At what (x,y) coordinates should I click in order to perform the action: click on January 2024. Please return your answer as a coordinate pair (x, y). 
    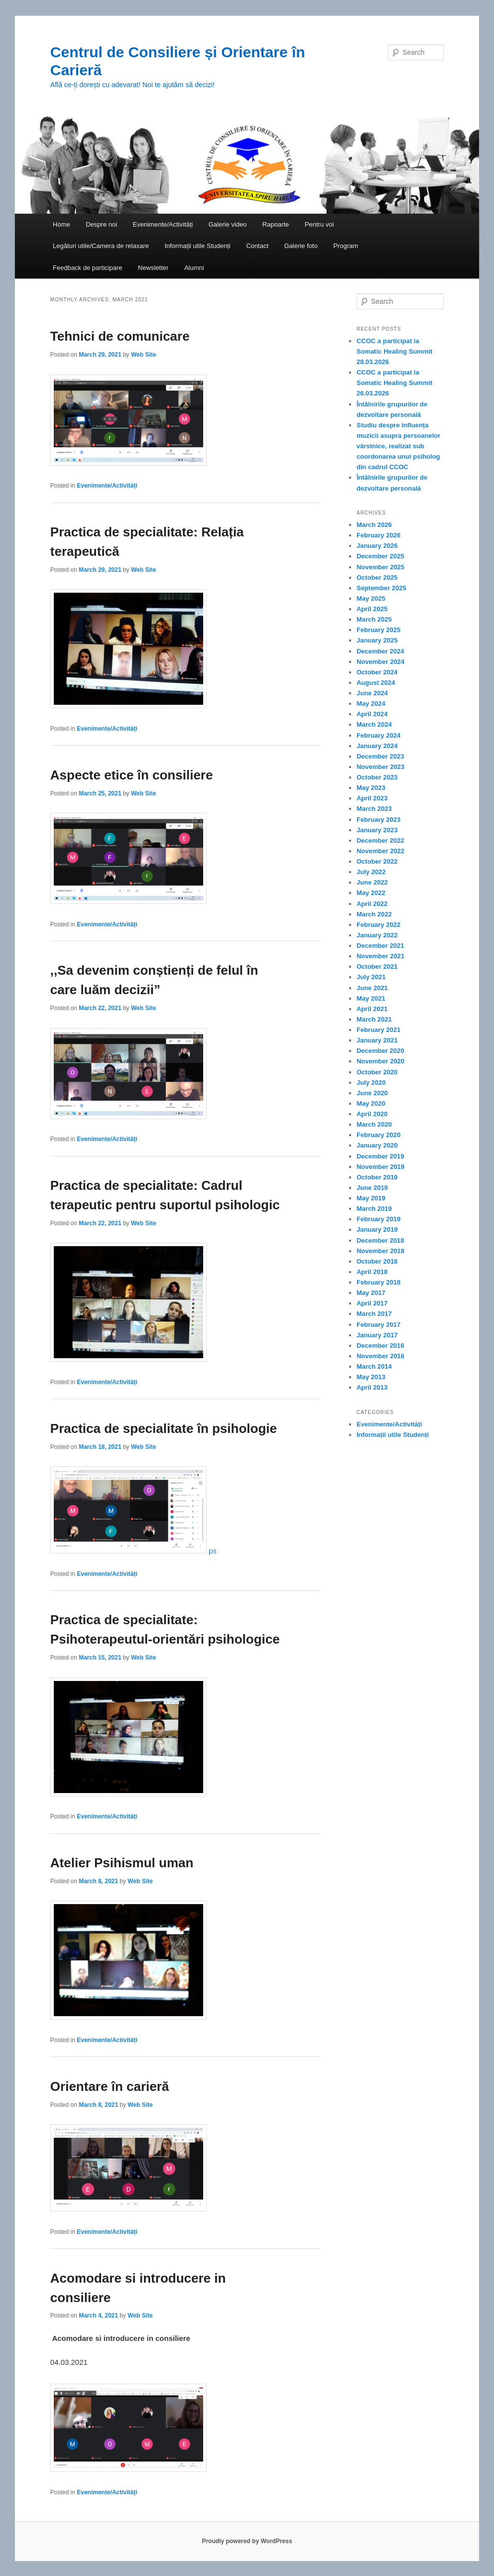
    Looking at the image, I should click on (377, 746).